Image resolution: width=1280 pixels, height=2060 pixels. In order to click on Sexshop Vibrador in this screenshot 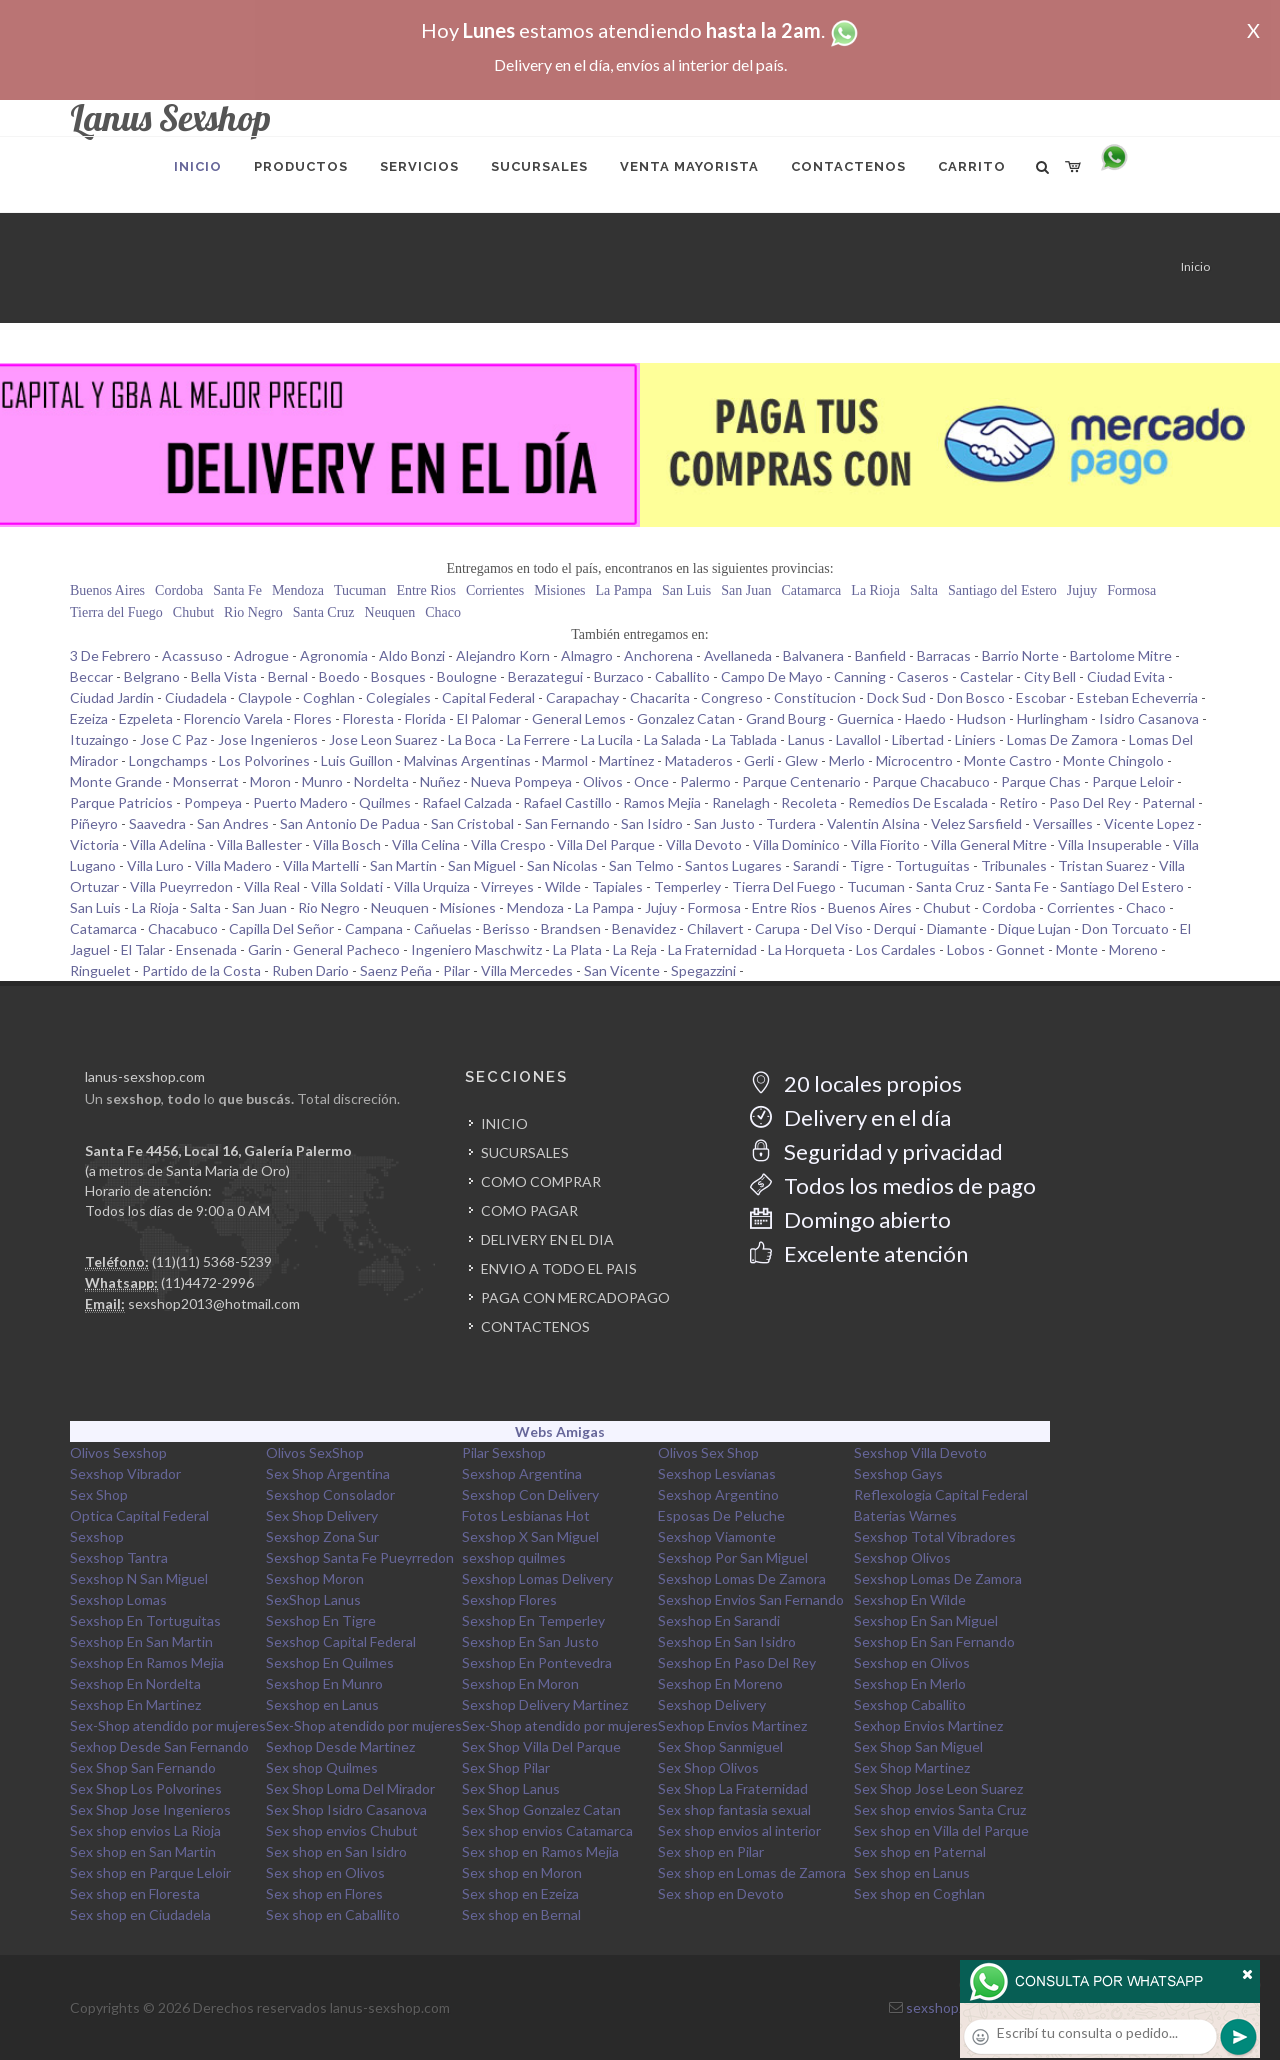, I will do `click(125, 1473)`.